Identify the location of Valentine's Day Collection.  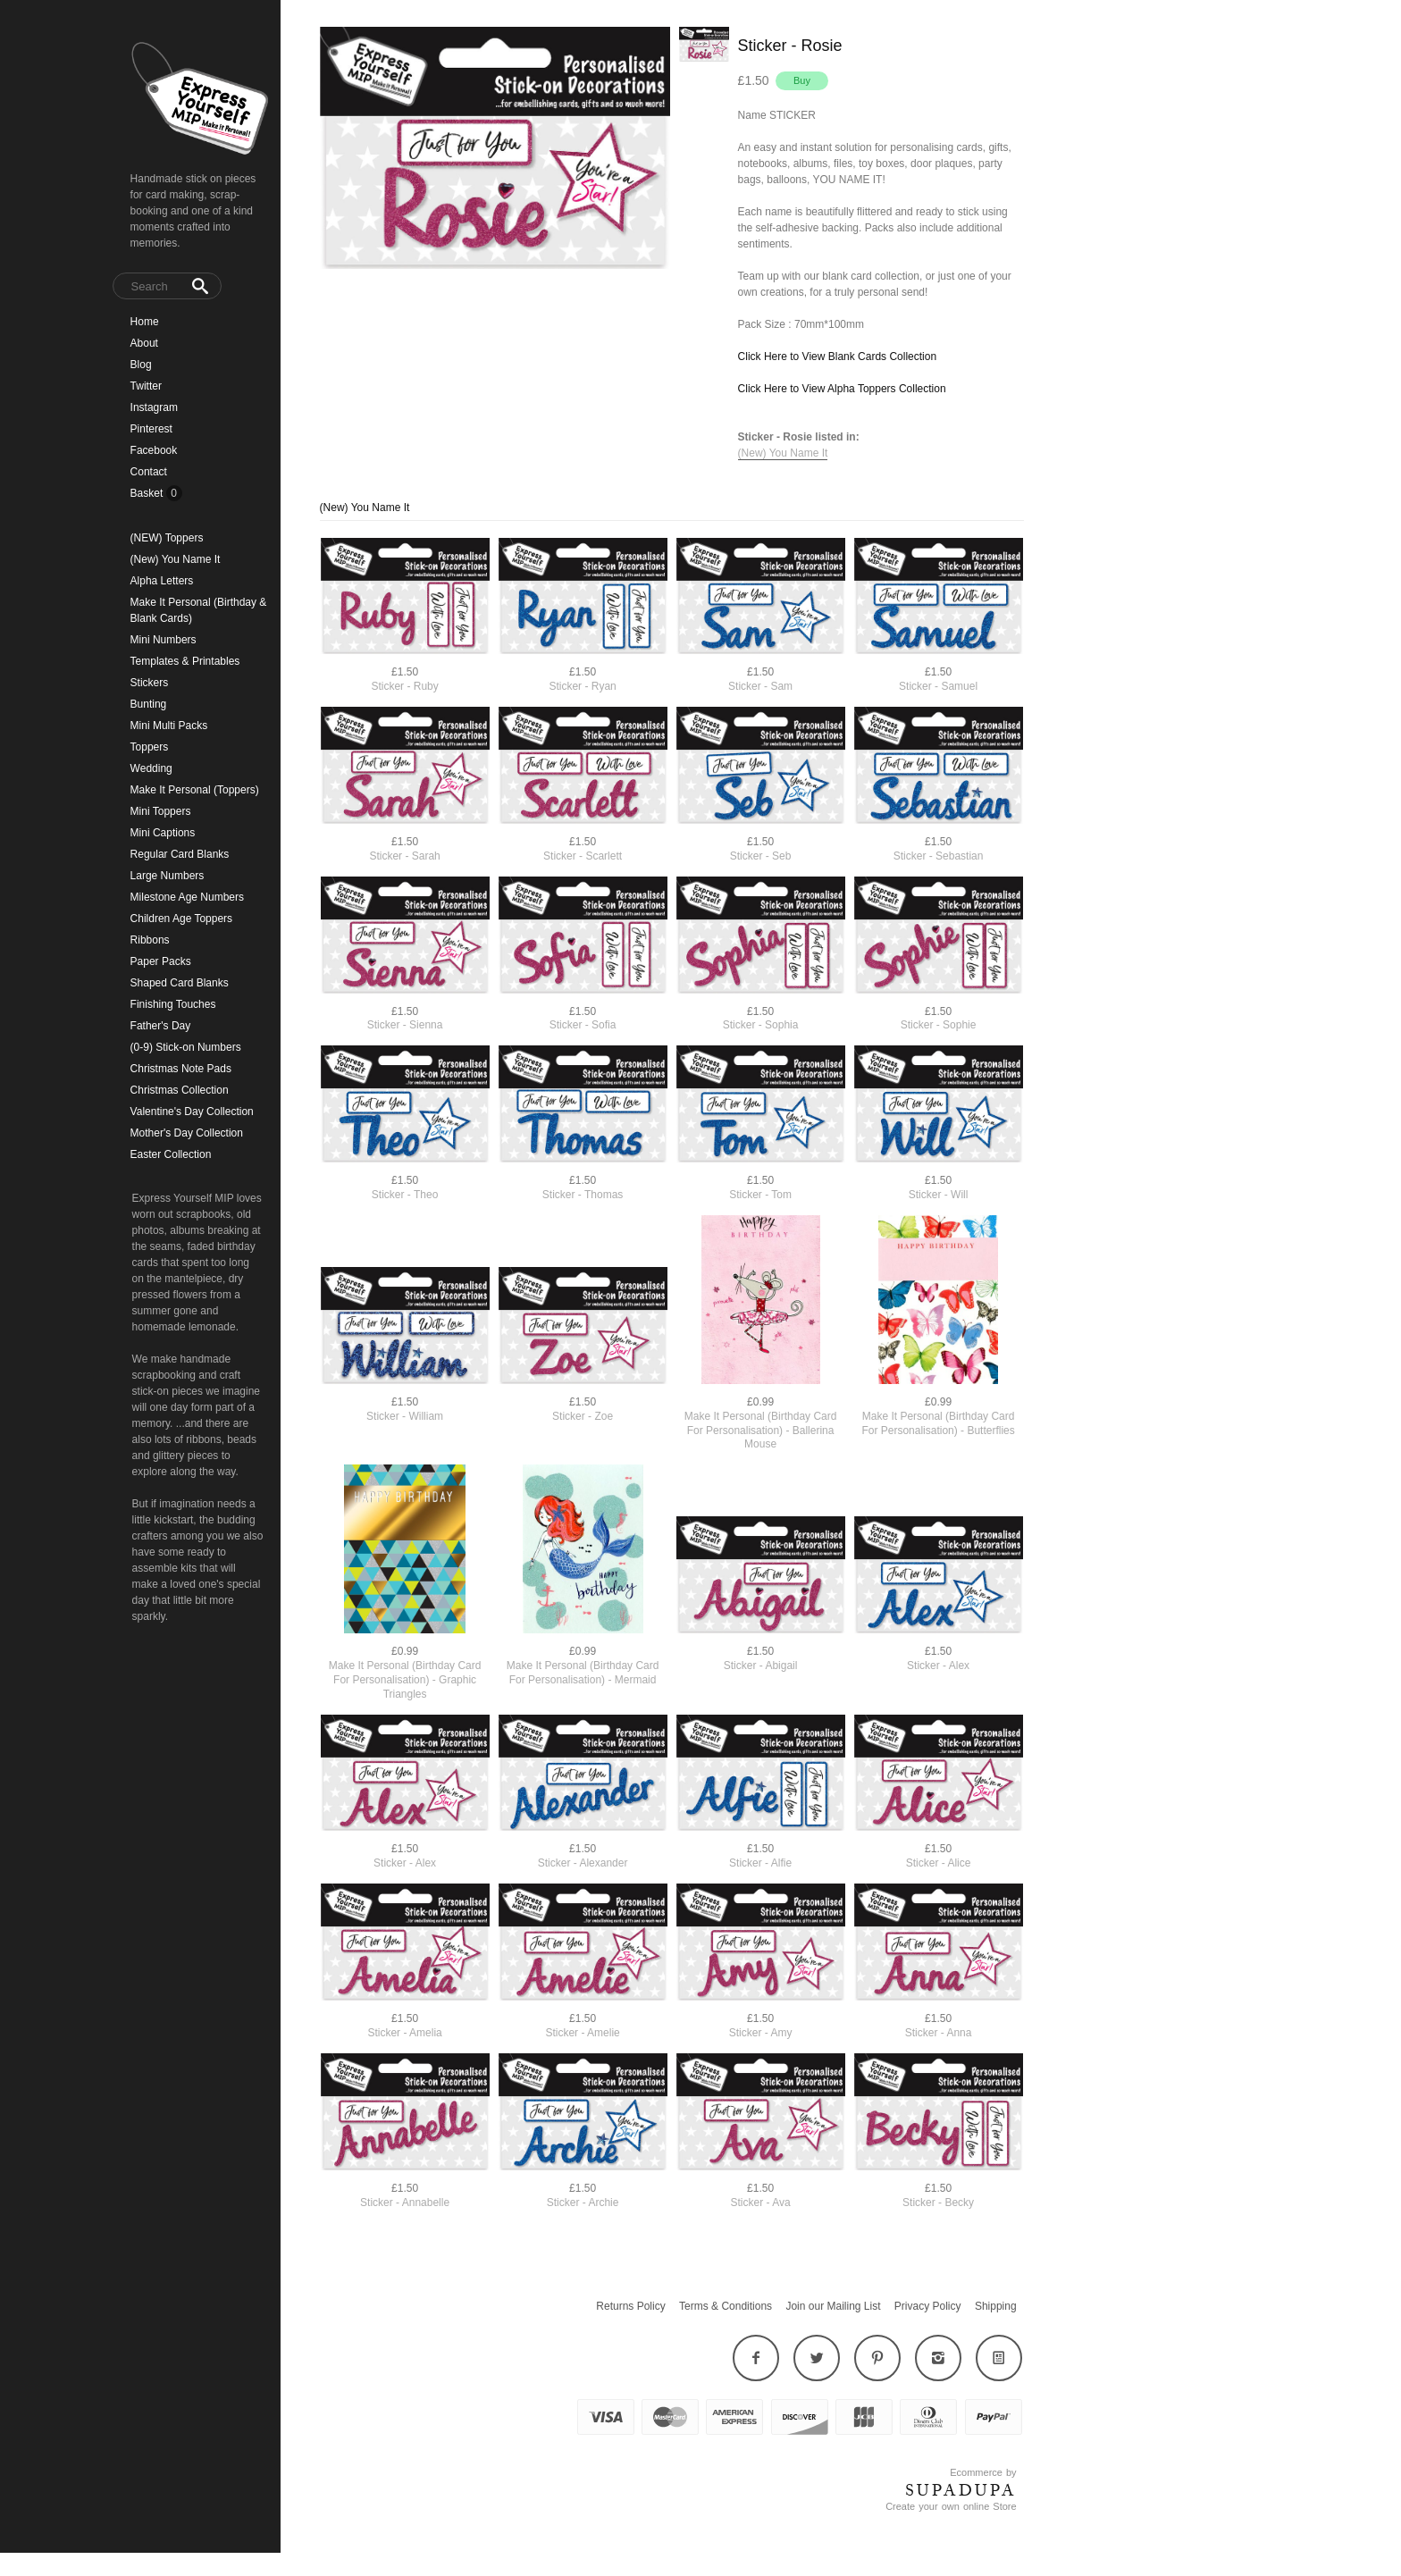
(192, 1111).